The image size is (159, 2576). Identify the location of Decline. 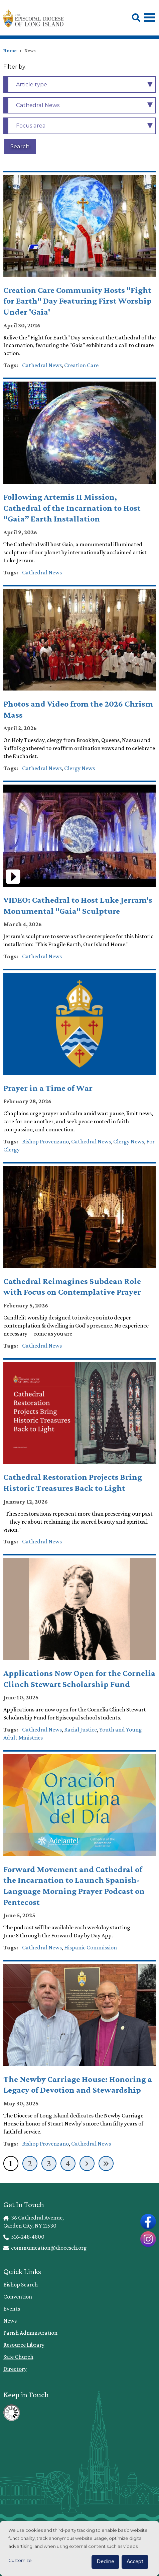
(105, 2562).